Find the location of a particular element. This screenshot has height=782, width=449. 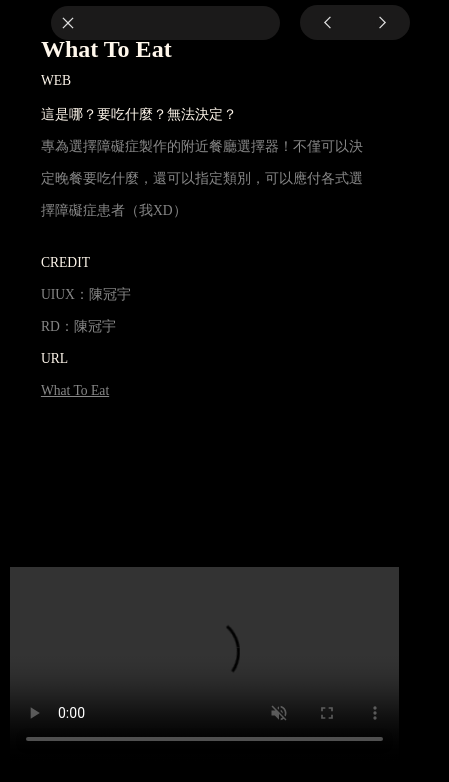

Your browser does not support the video tag. is located at coordinates (204, 664).